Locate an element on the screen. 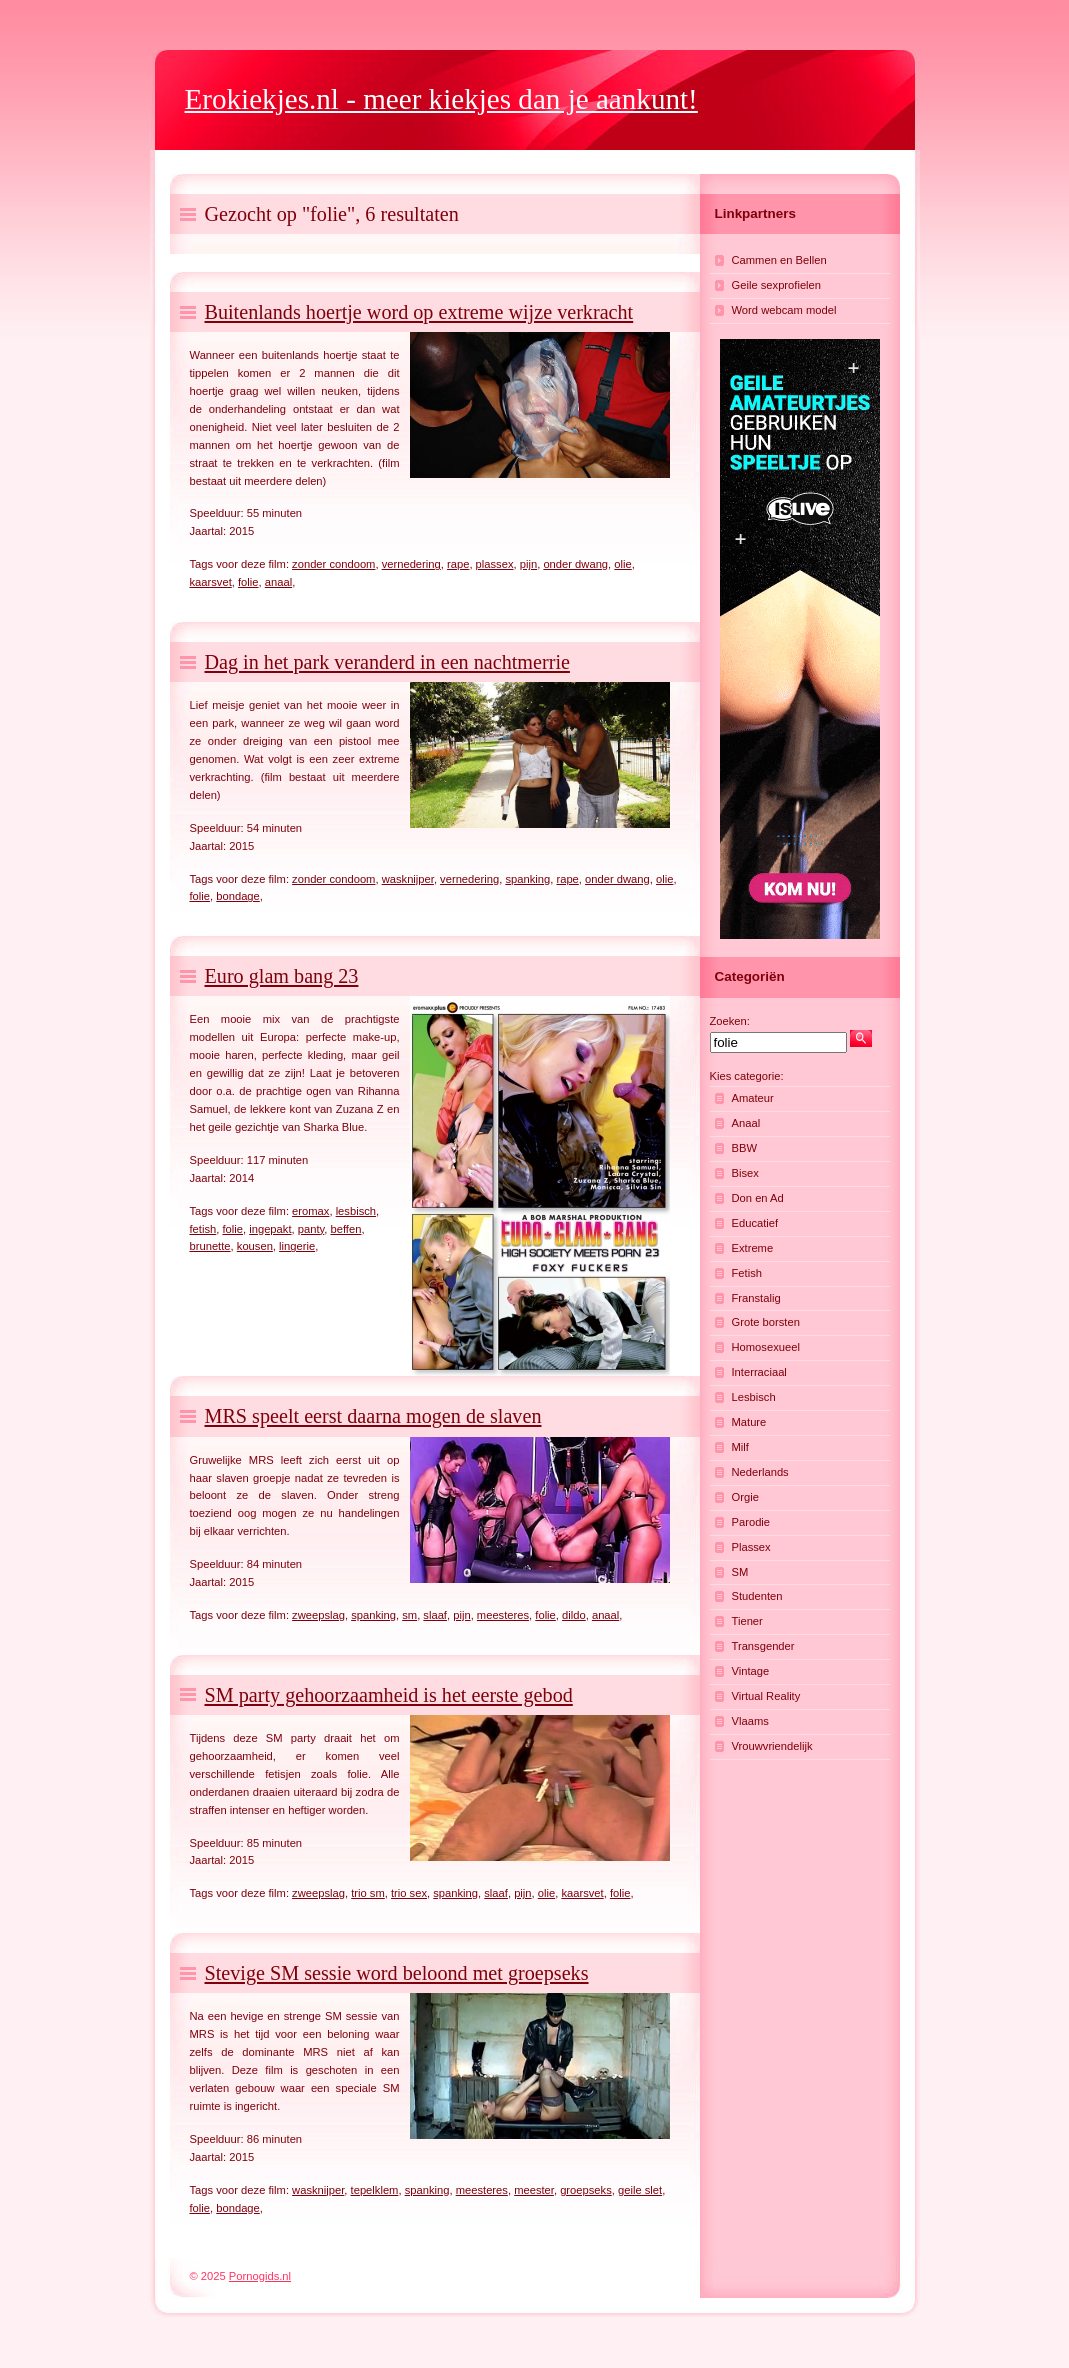 The image size is (1069, 2368). Amateur is located at coordinates (753, 1098).